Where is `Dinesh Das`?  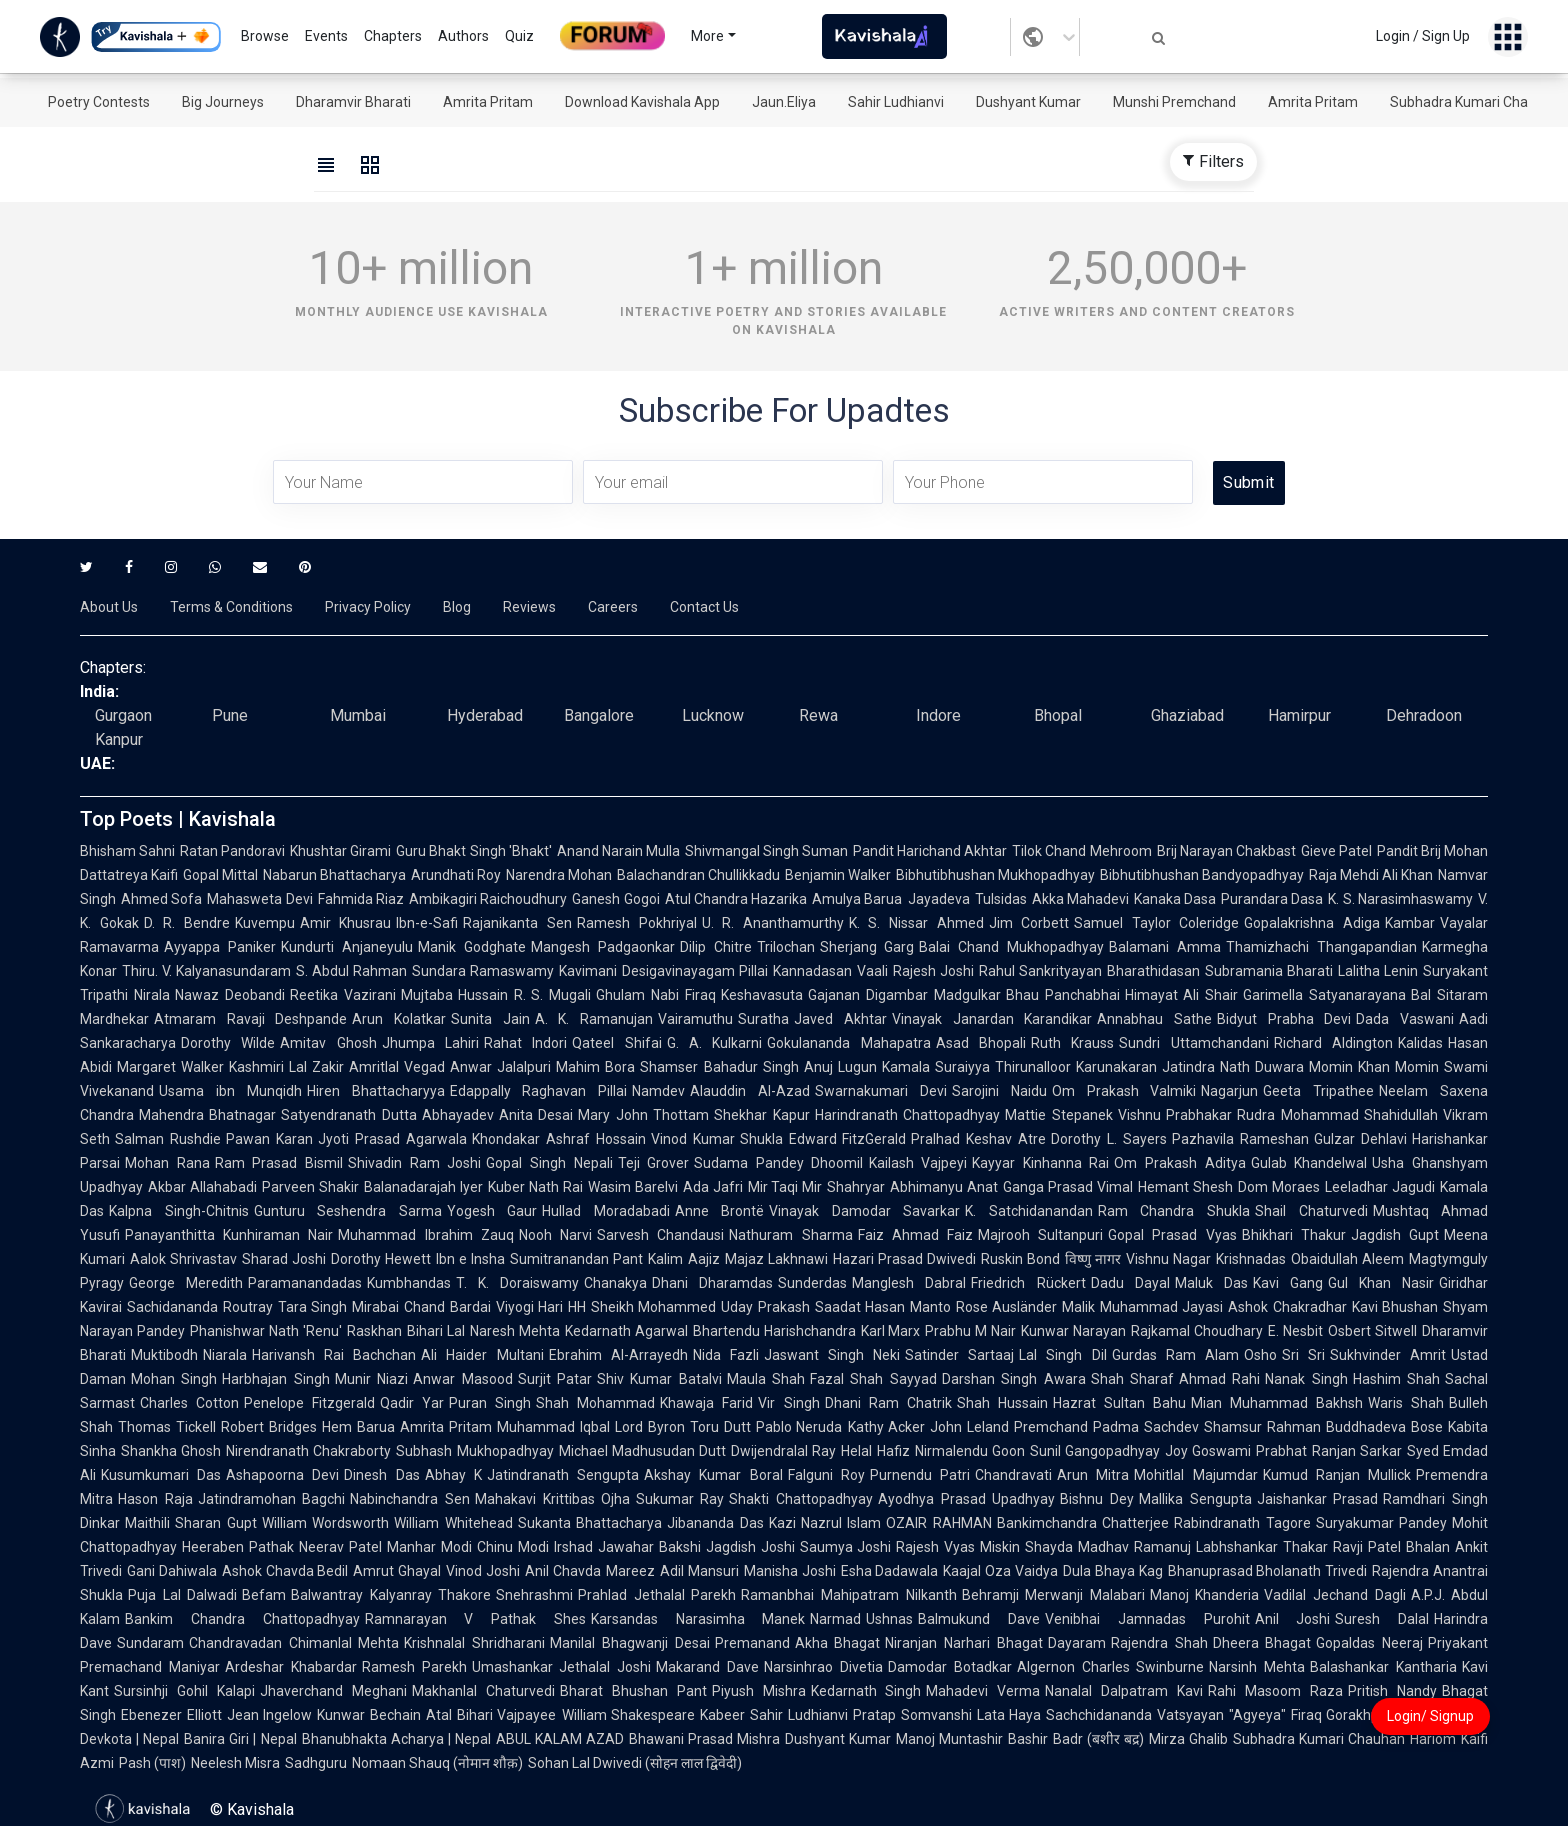 Dinesh Das is located at coordinates (381, 1475).